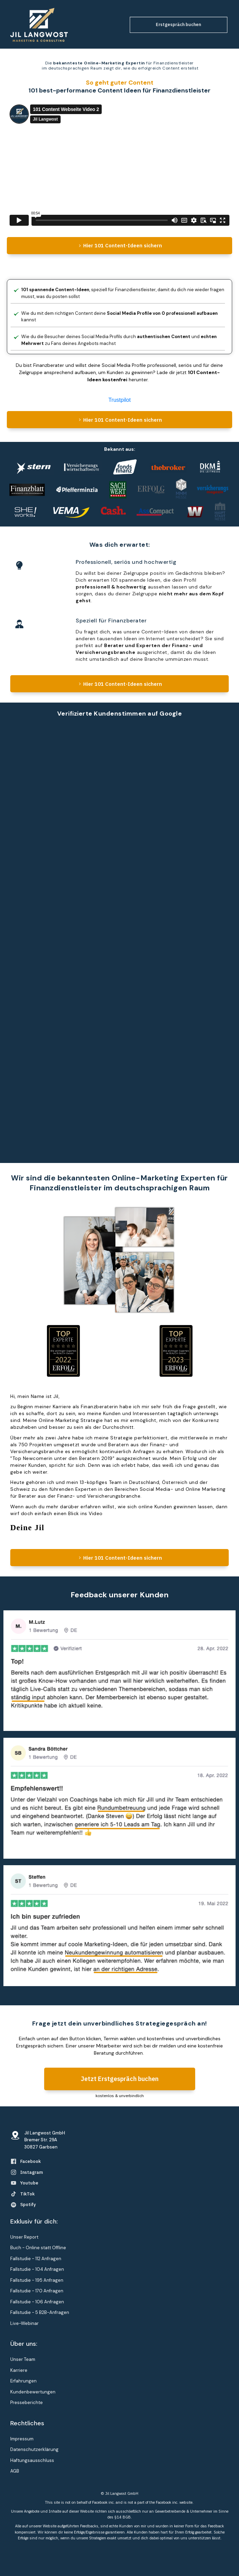 The width and height of the screenshot is (239, 2576). What do you see at coordinates (29, 2183) in the screenshot?
I see `Youtube` at bounding box center [29, 2183].